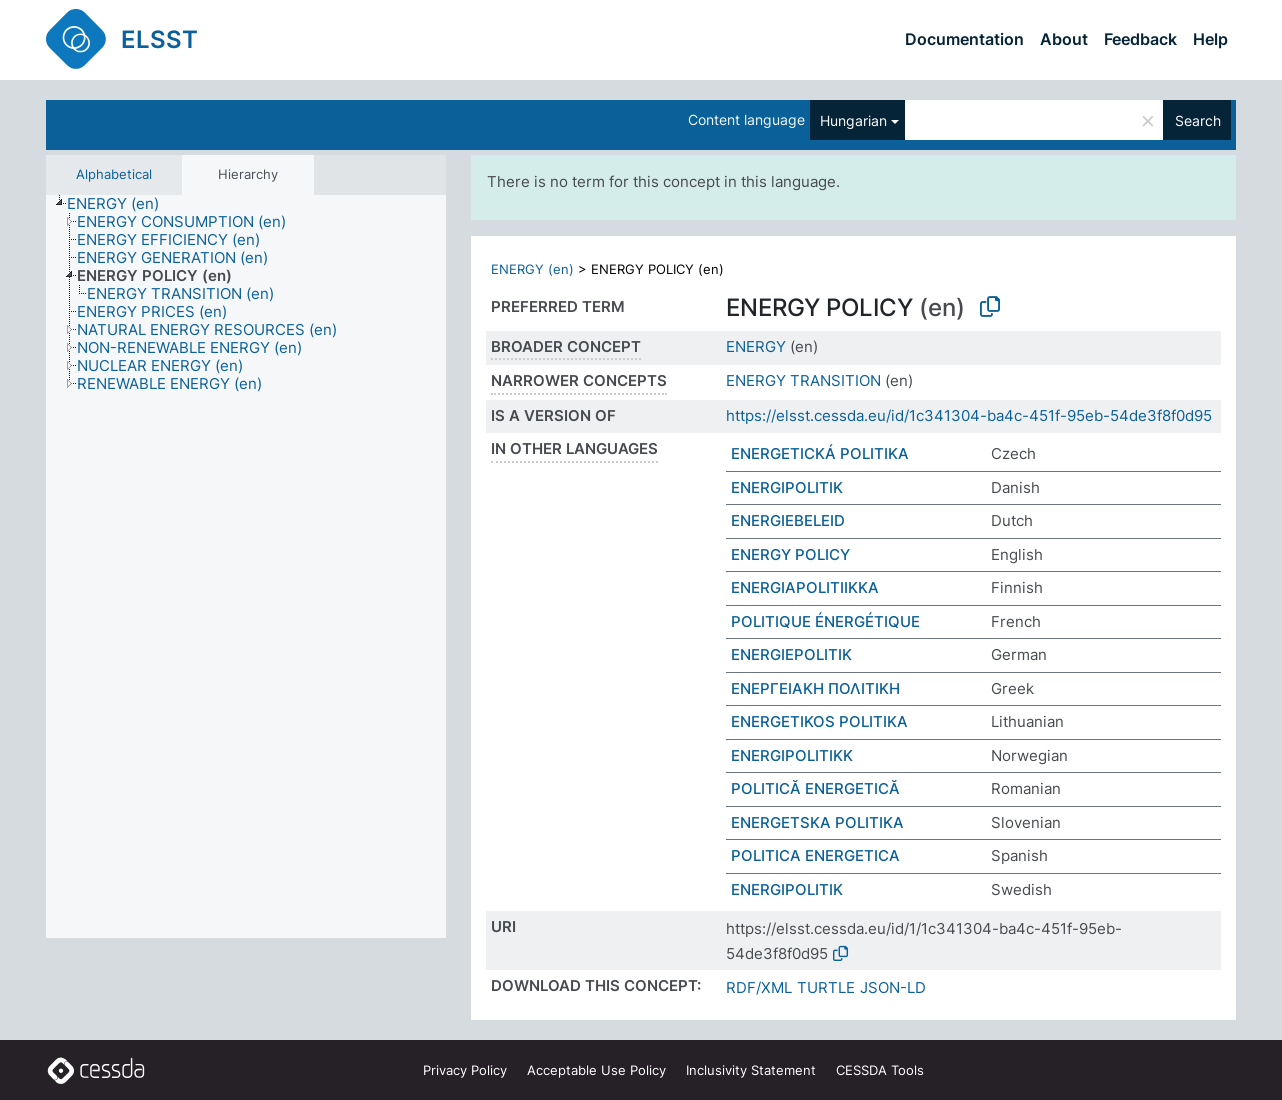 This screenshot has height=1100, width=1282. Describe the element at coordinates (788, 520) in the screenshot. I see `ENERGIEBELEID` at that location.